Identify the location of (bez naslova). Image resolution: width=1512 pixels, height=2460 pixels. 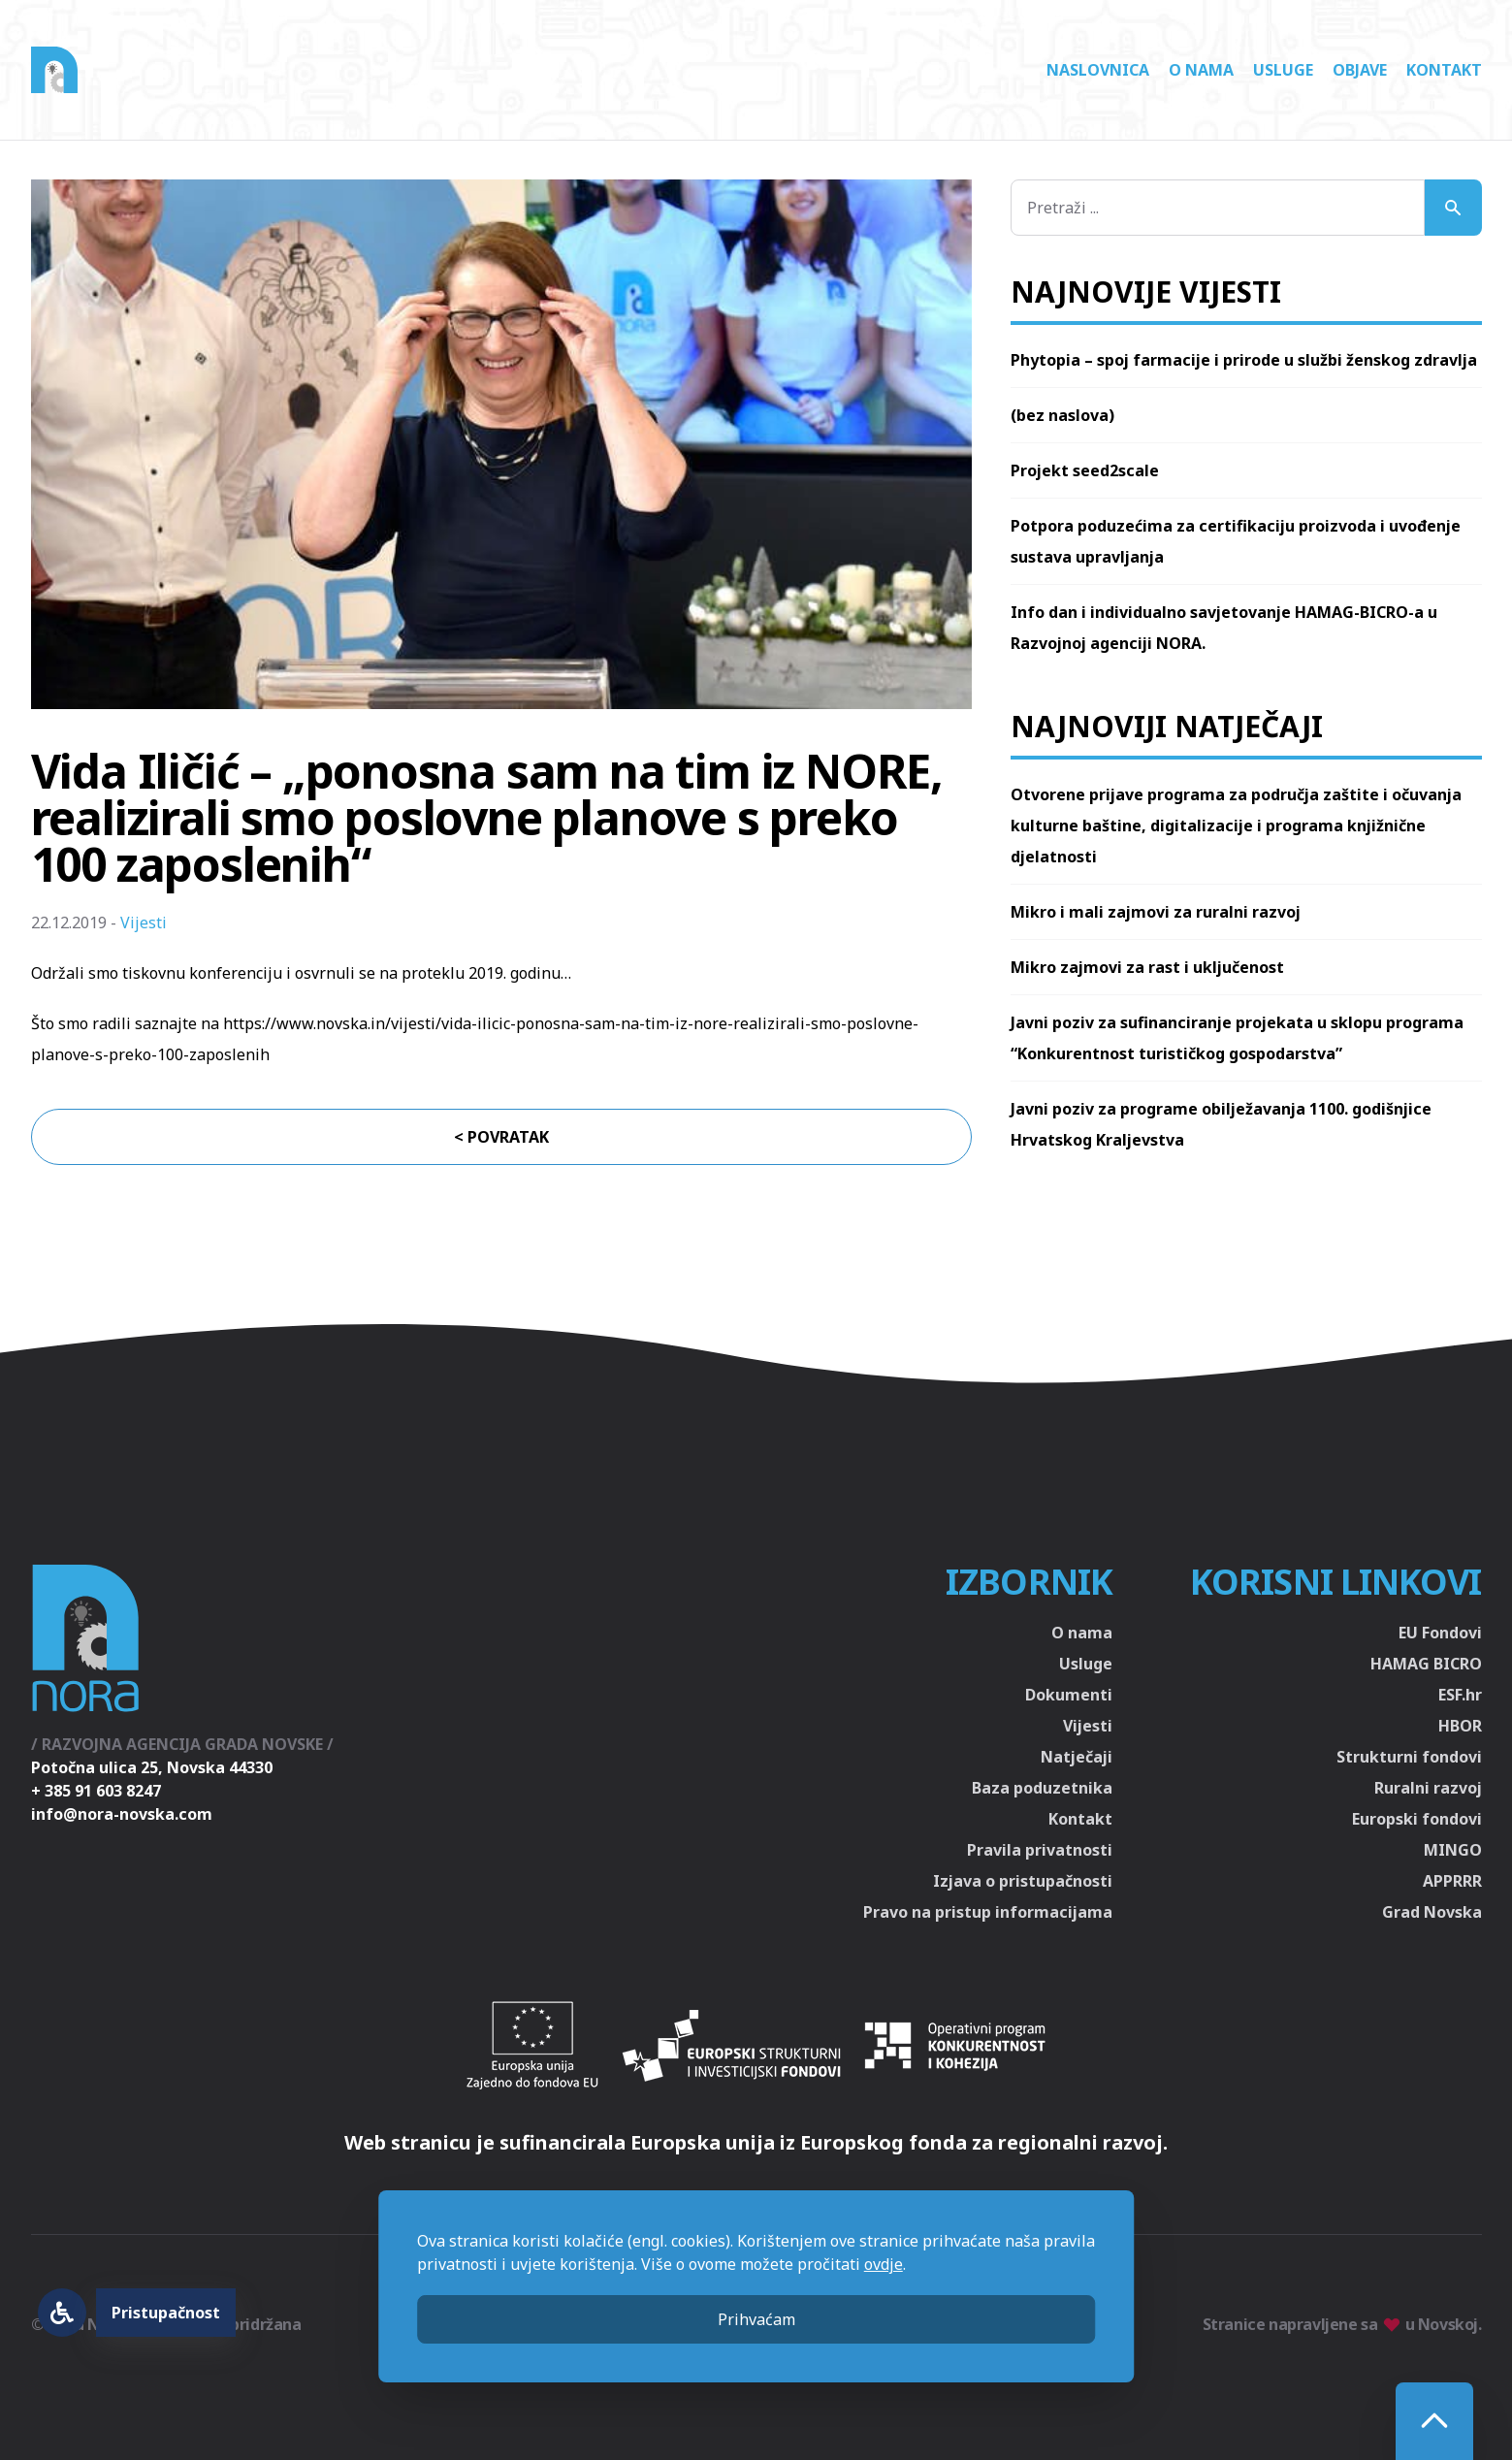
(1062, 415).